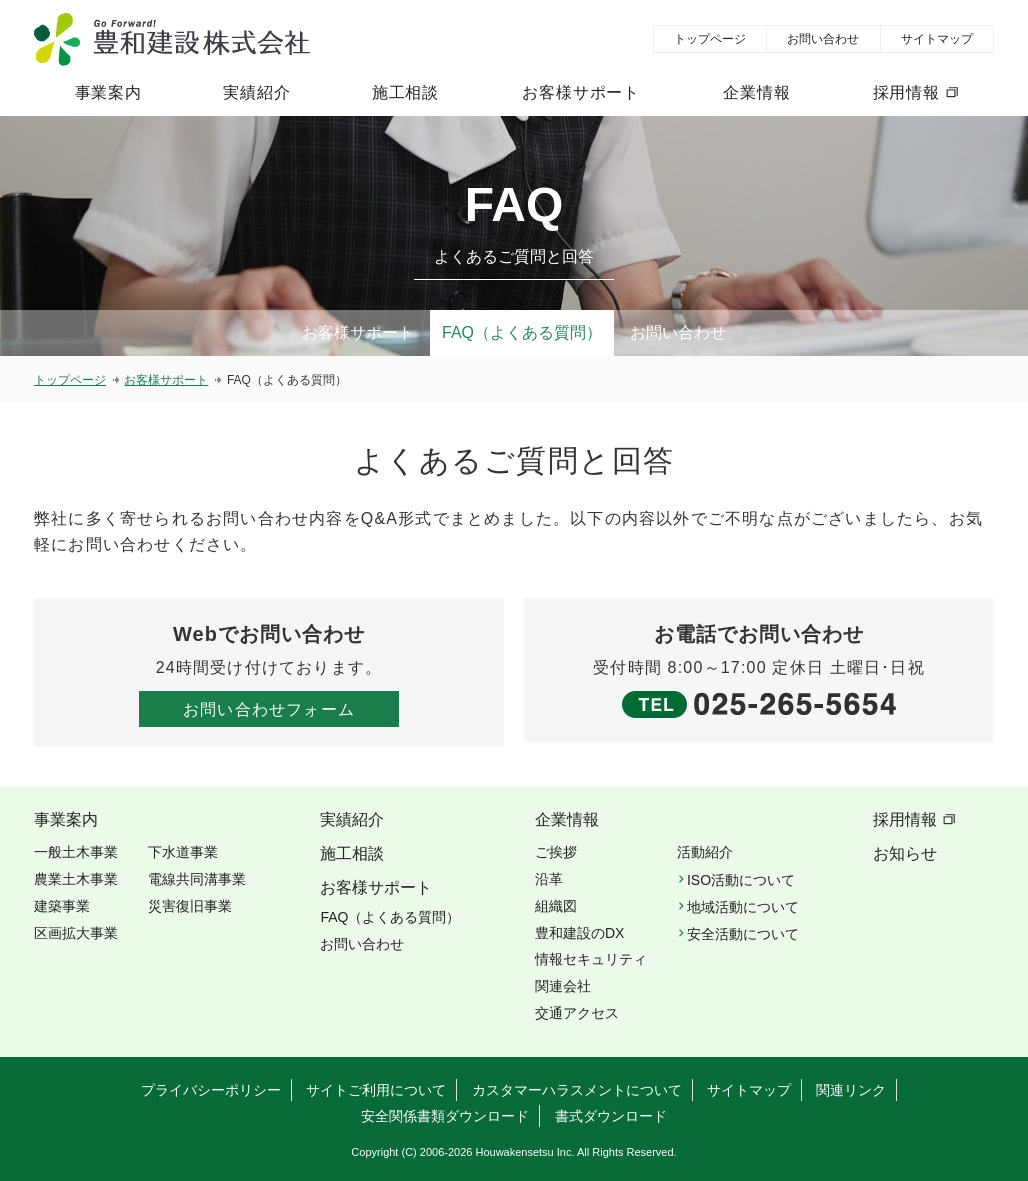 The height and width of the screenshot is (1181, 1028). I want to click on 交通アクセス, so click(577, 1013).